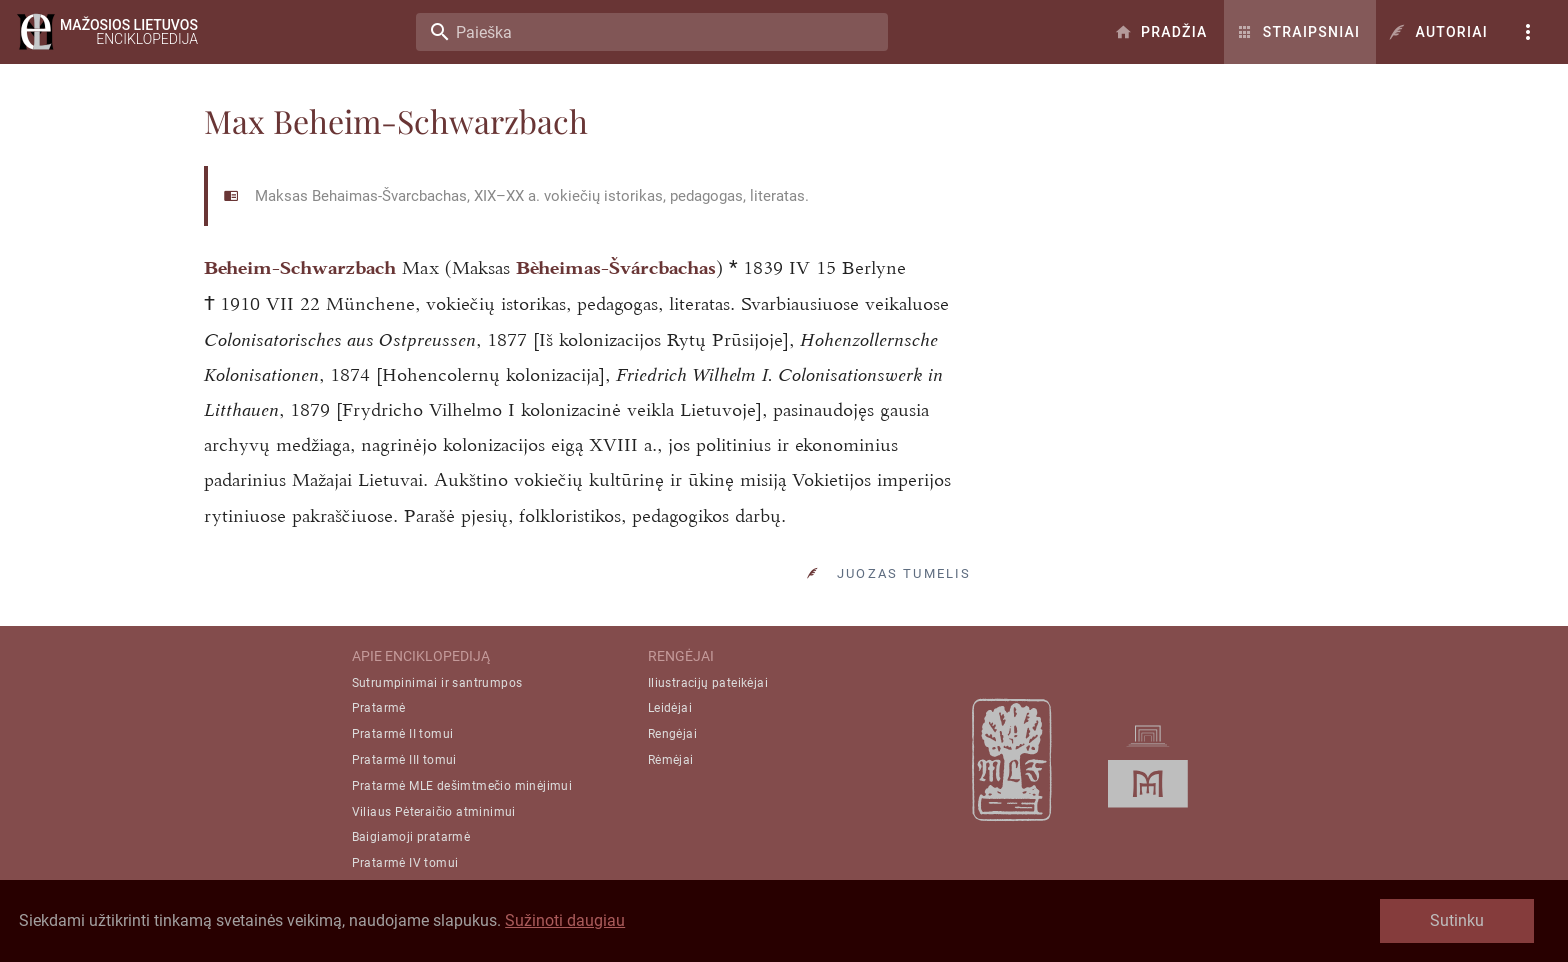 Image resolution: width=1568 pixels, height=962 pixels. What do you see at coordinates (404, 807) in the screenshot?
I see `Pratarmė III tomui` at bounding box center [404, 807].